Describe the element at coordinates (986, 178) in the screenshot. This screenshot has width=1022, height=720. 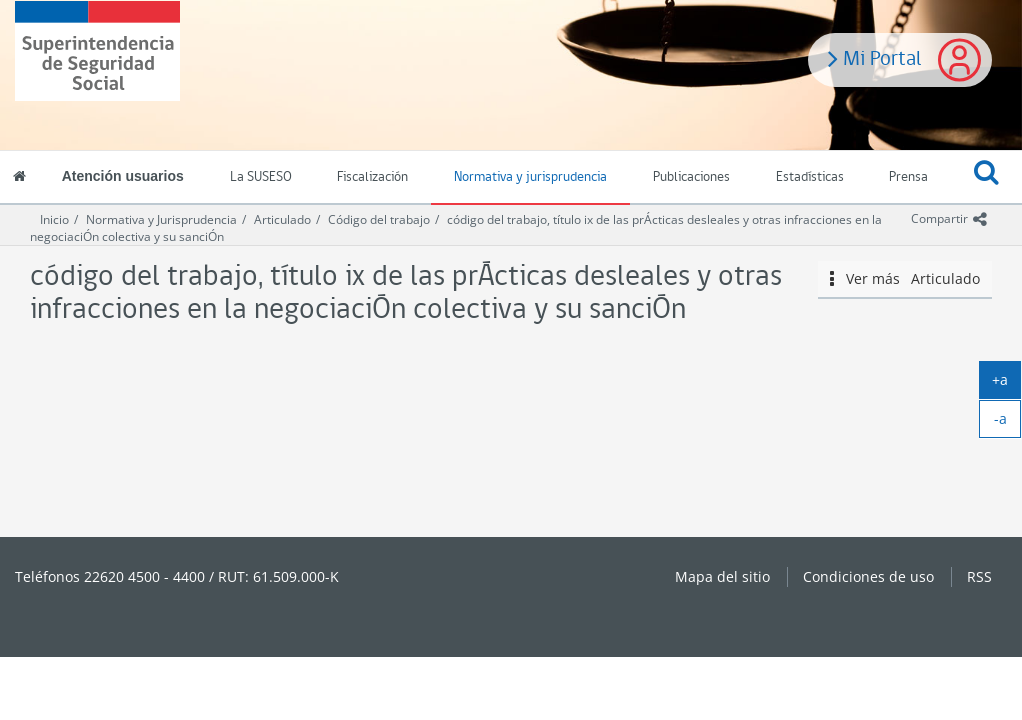
I see `[button]` at that location.